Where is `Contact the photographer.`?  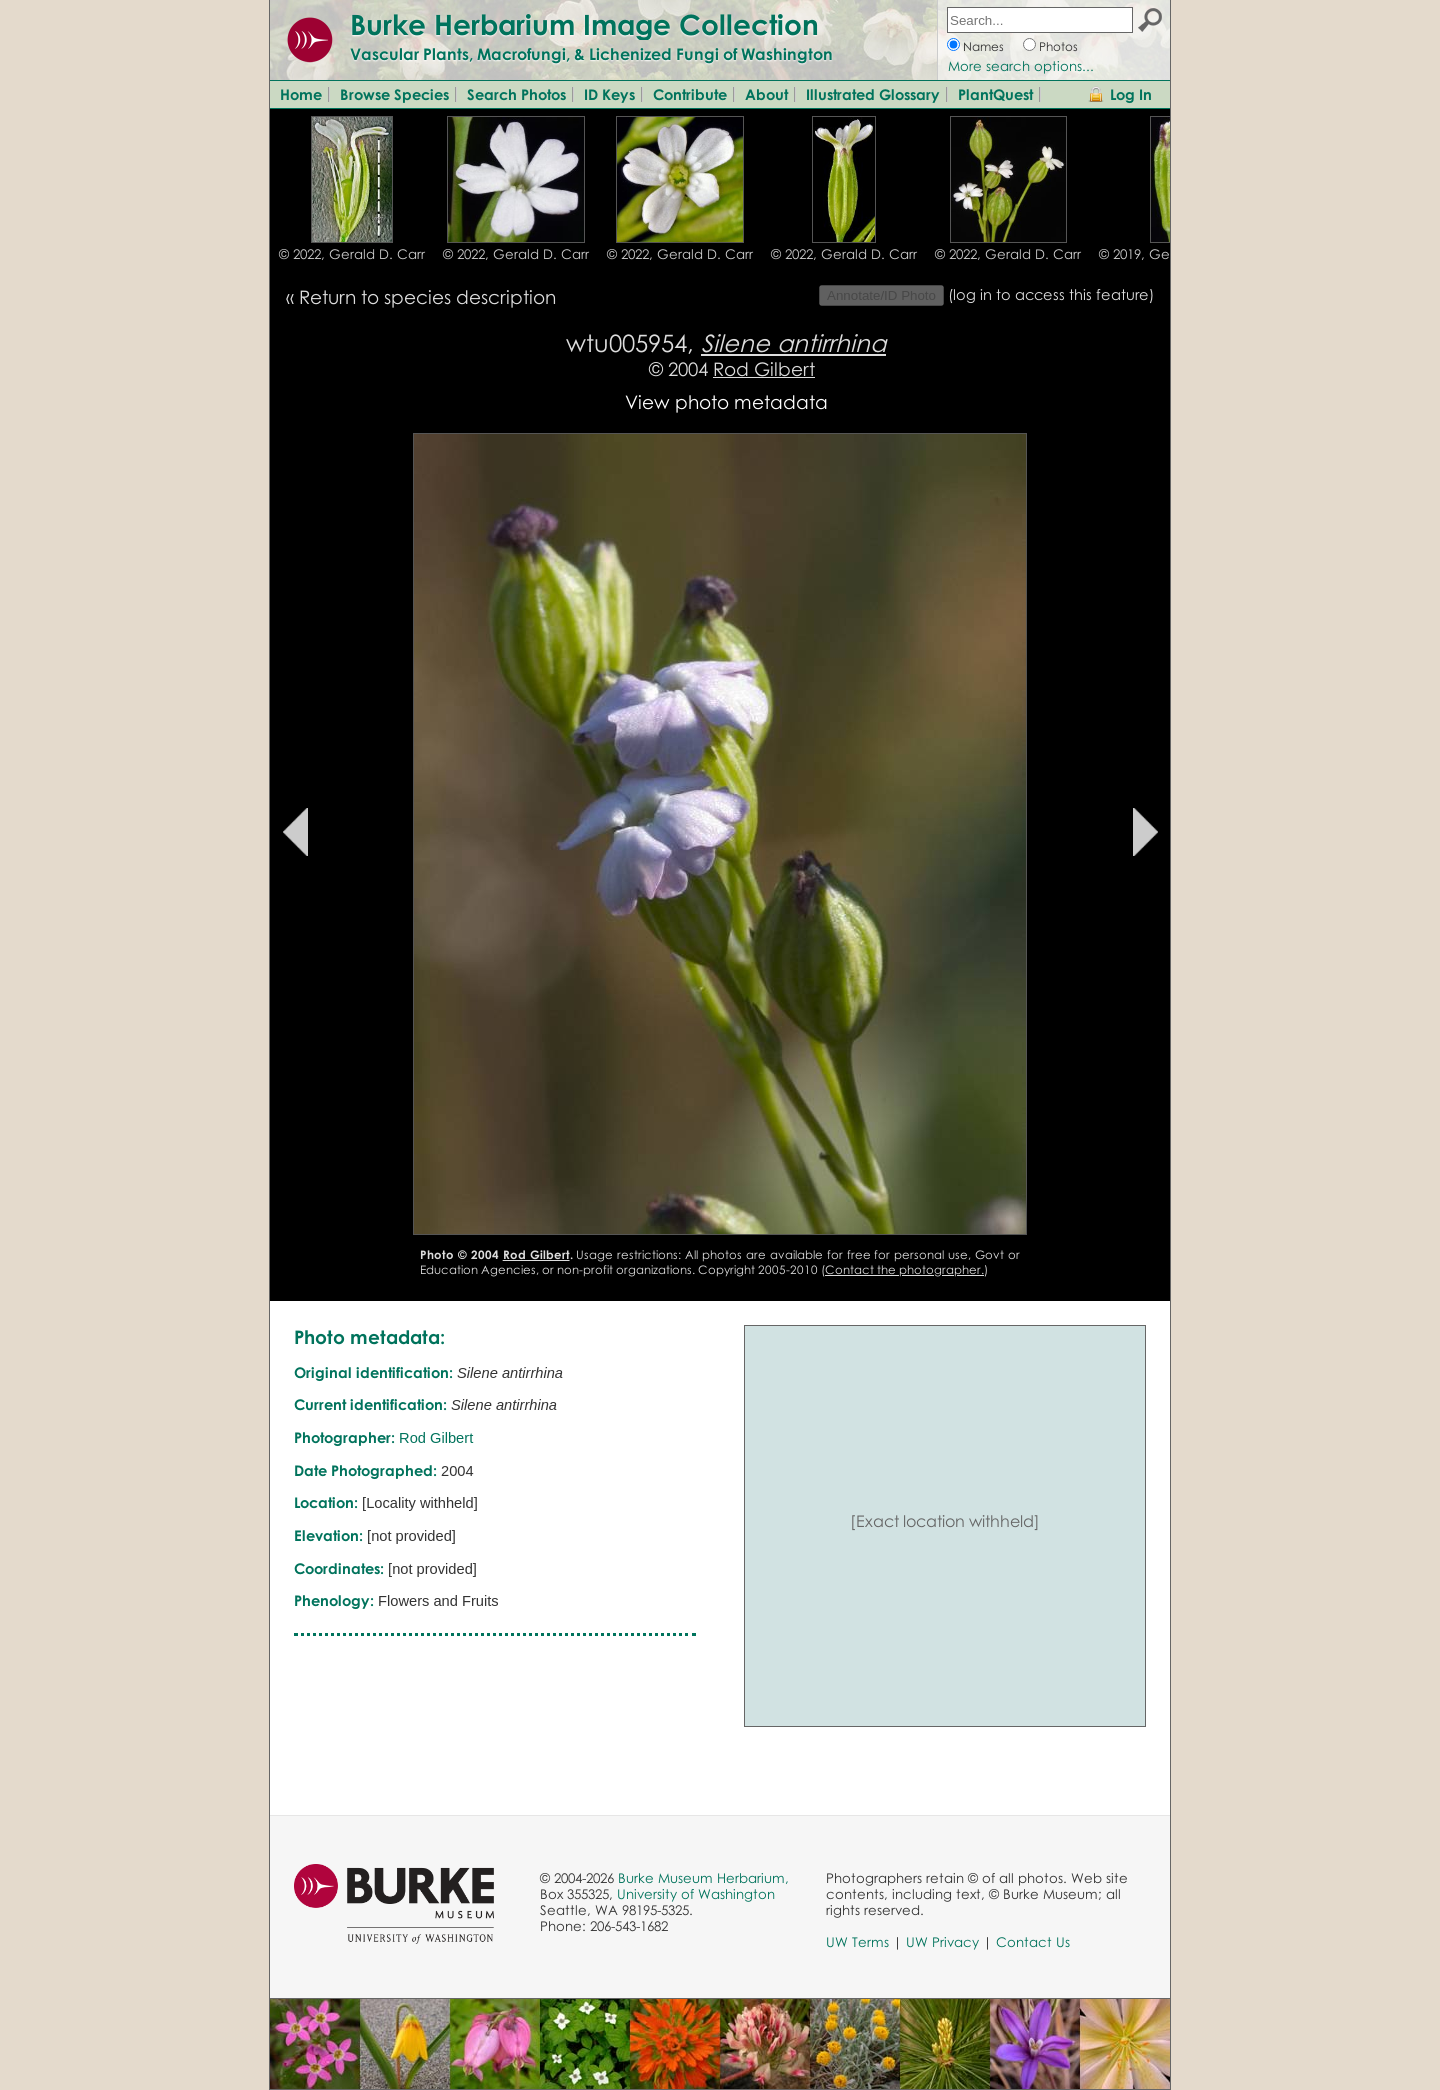 Contact the photographer. is located at coordinates (904, 1269).